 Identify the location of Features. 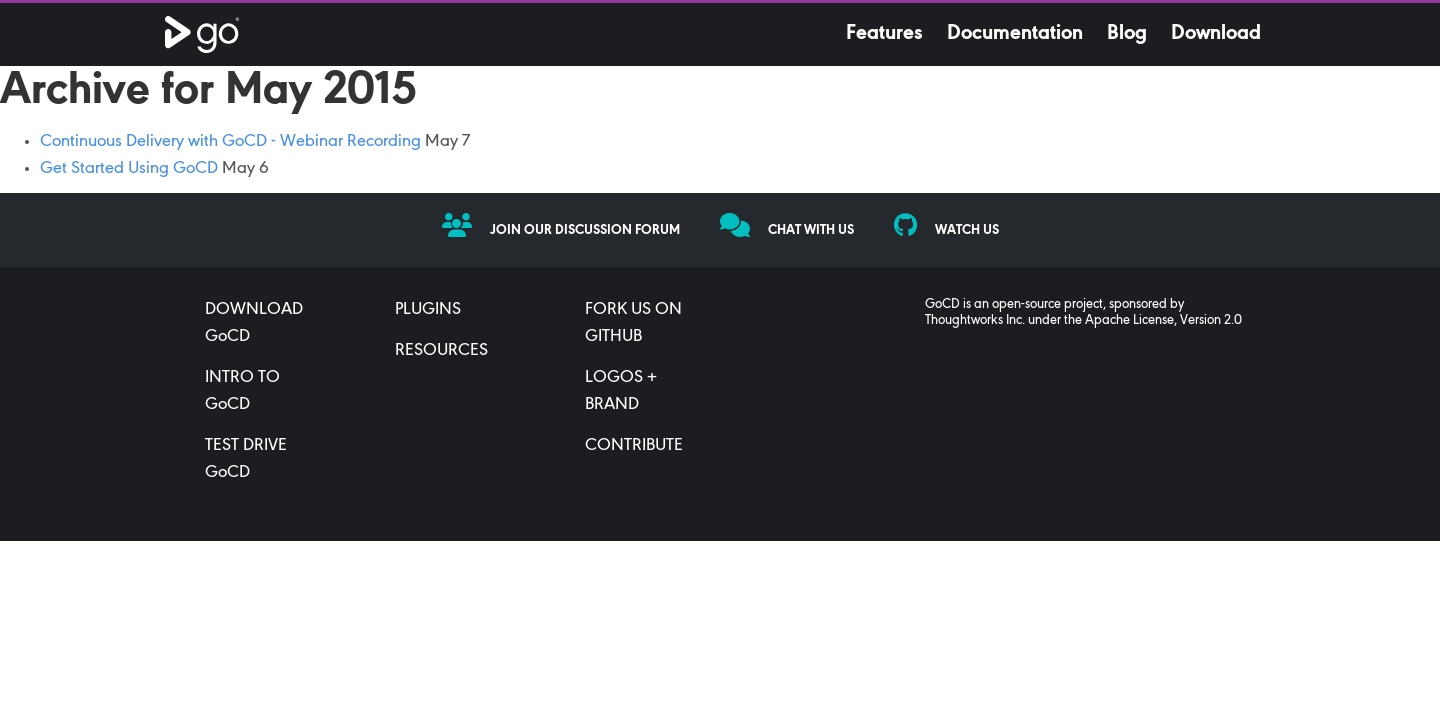
(884, 34).